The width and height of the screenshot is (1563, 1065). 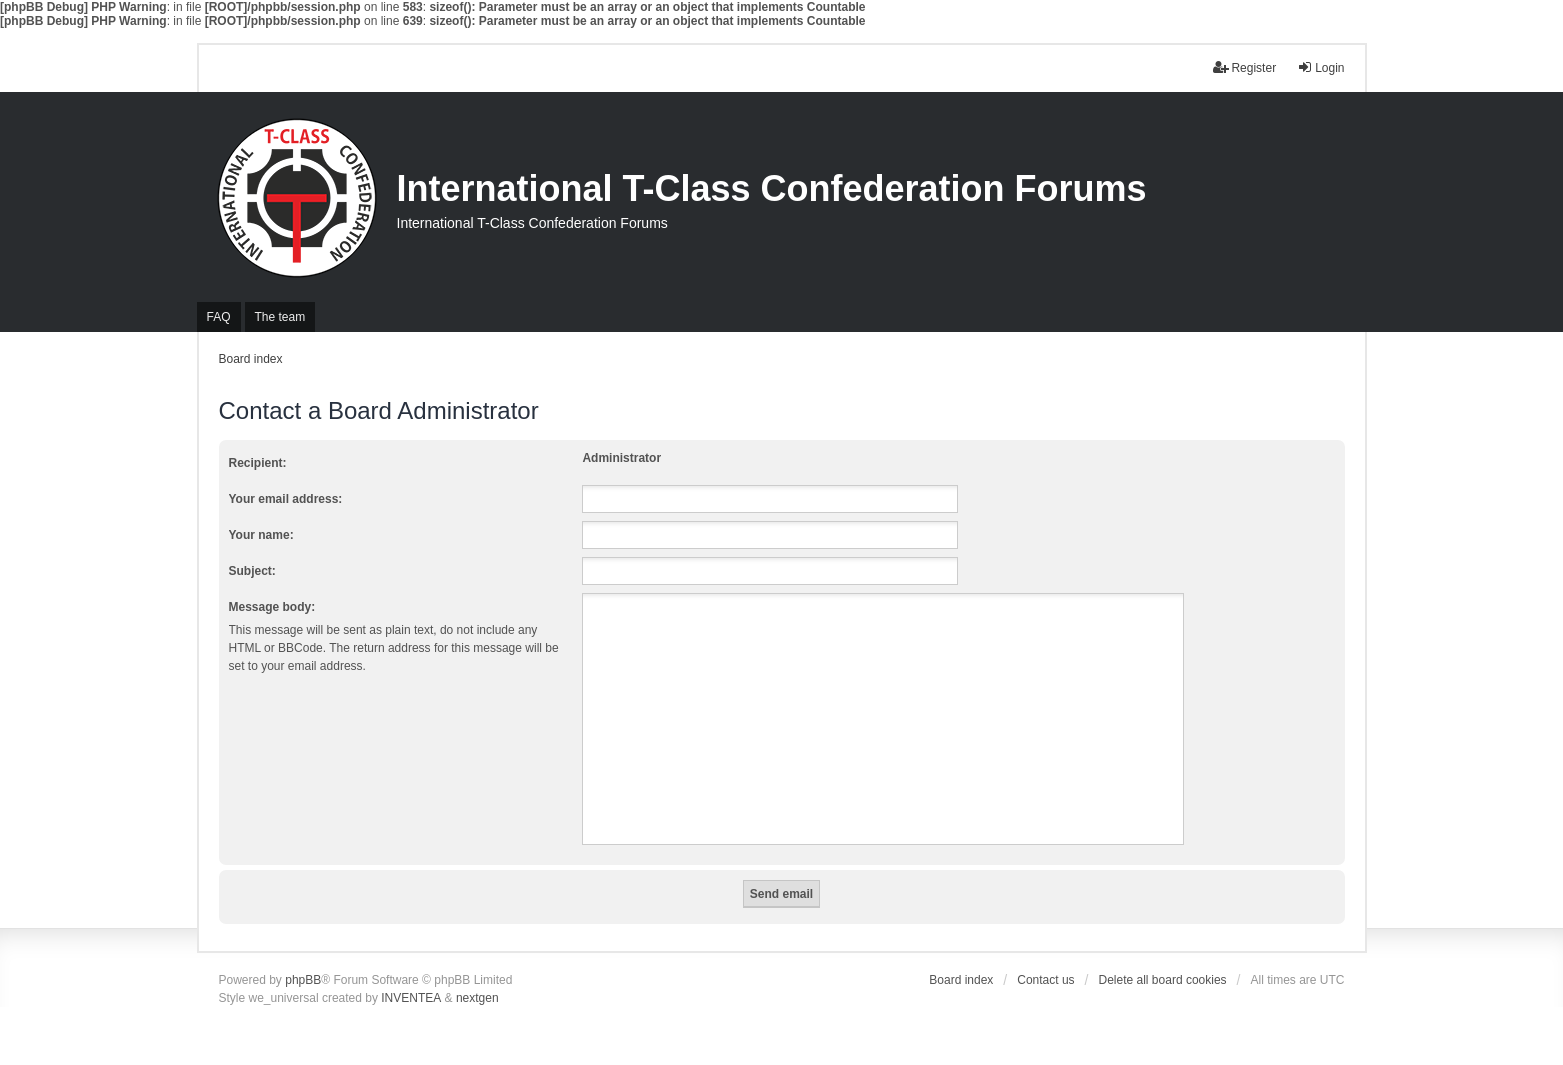 What do you see at coordinates (411, 998) in the screenshot?
I see `INVENTEA` at bounding box center [411, 998].